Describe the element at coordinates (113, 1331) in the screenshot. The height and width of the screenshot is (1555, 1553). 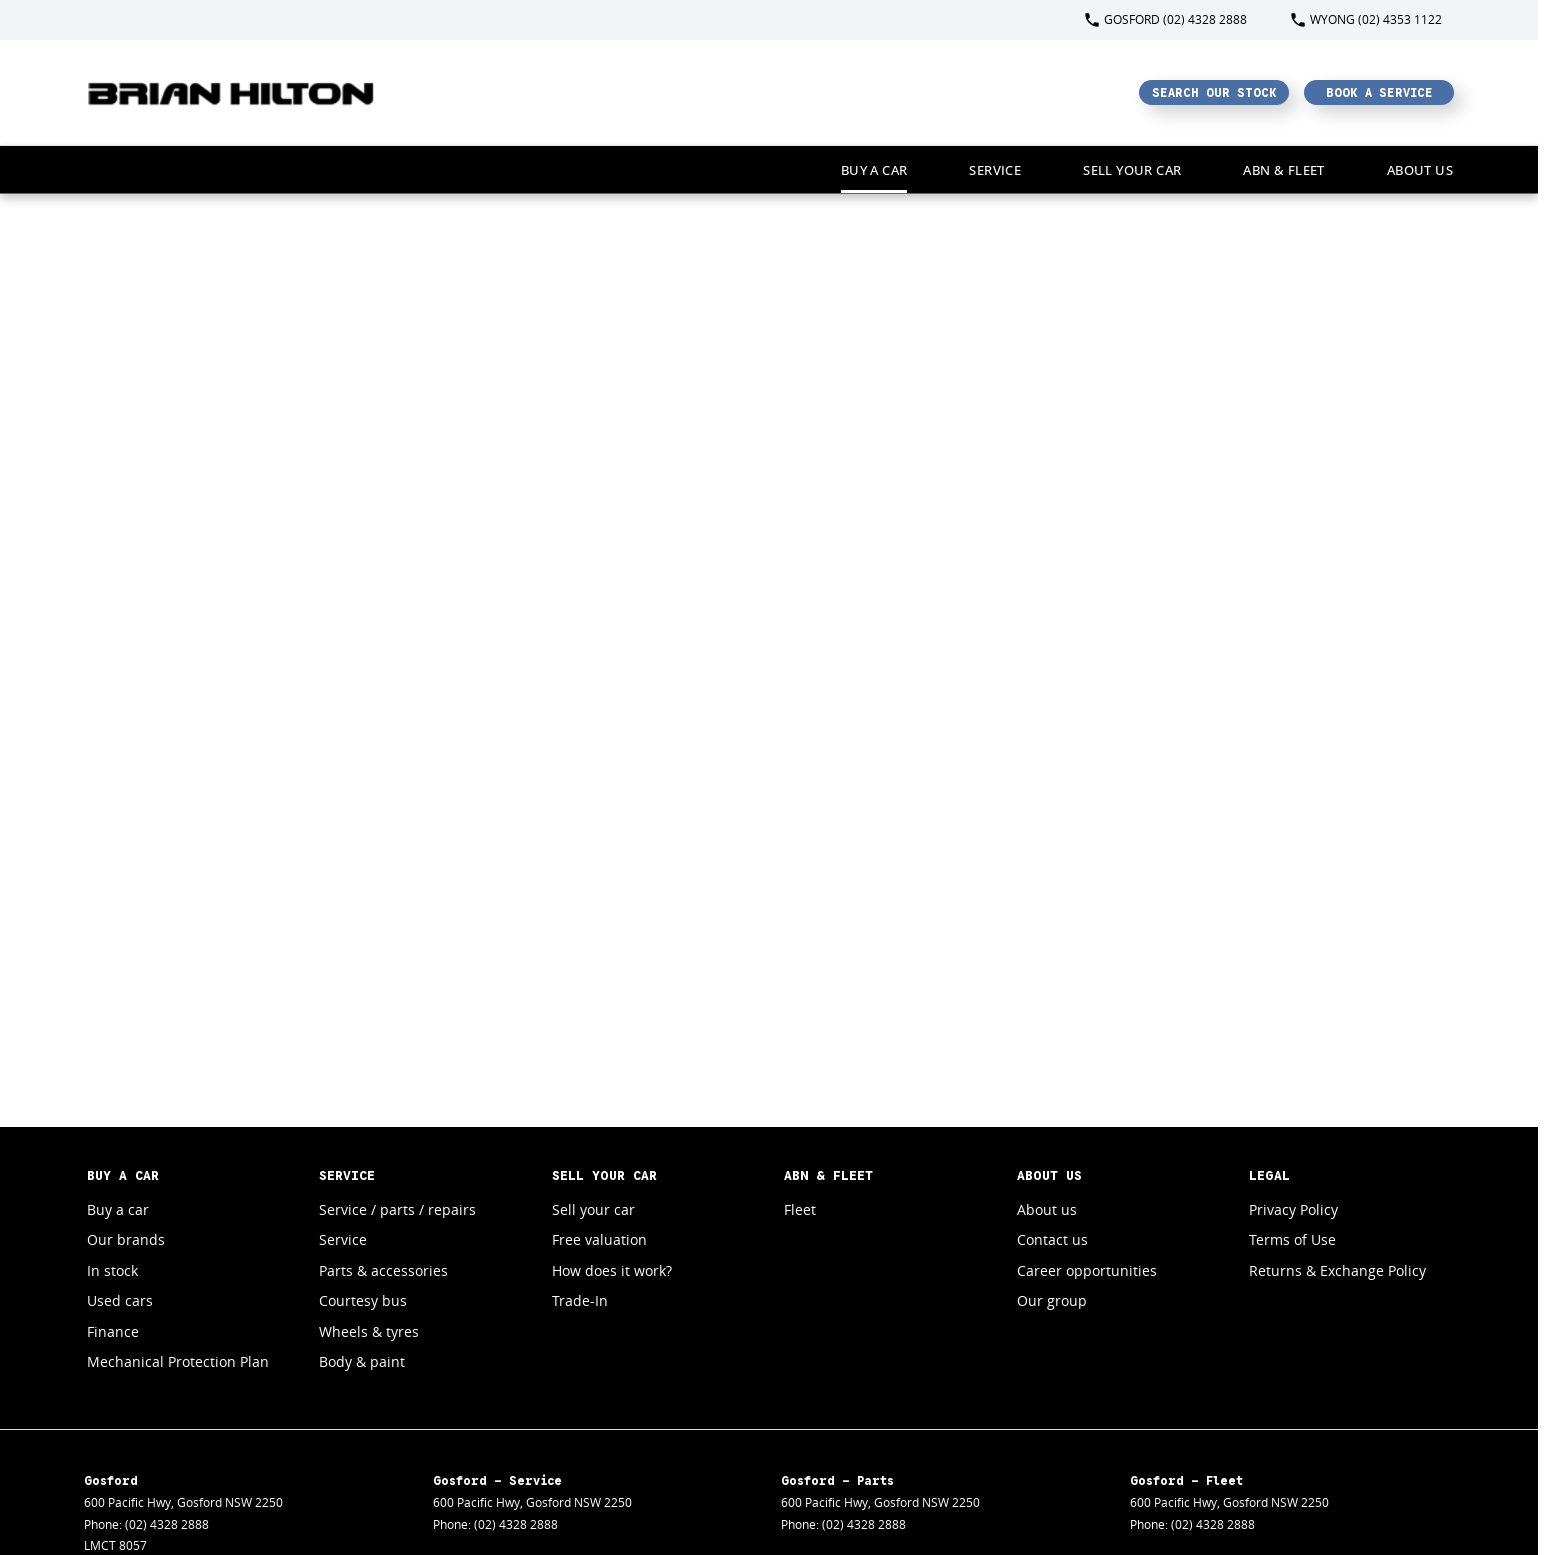
I see `Finance` at that location.